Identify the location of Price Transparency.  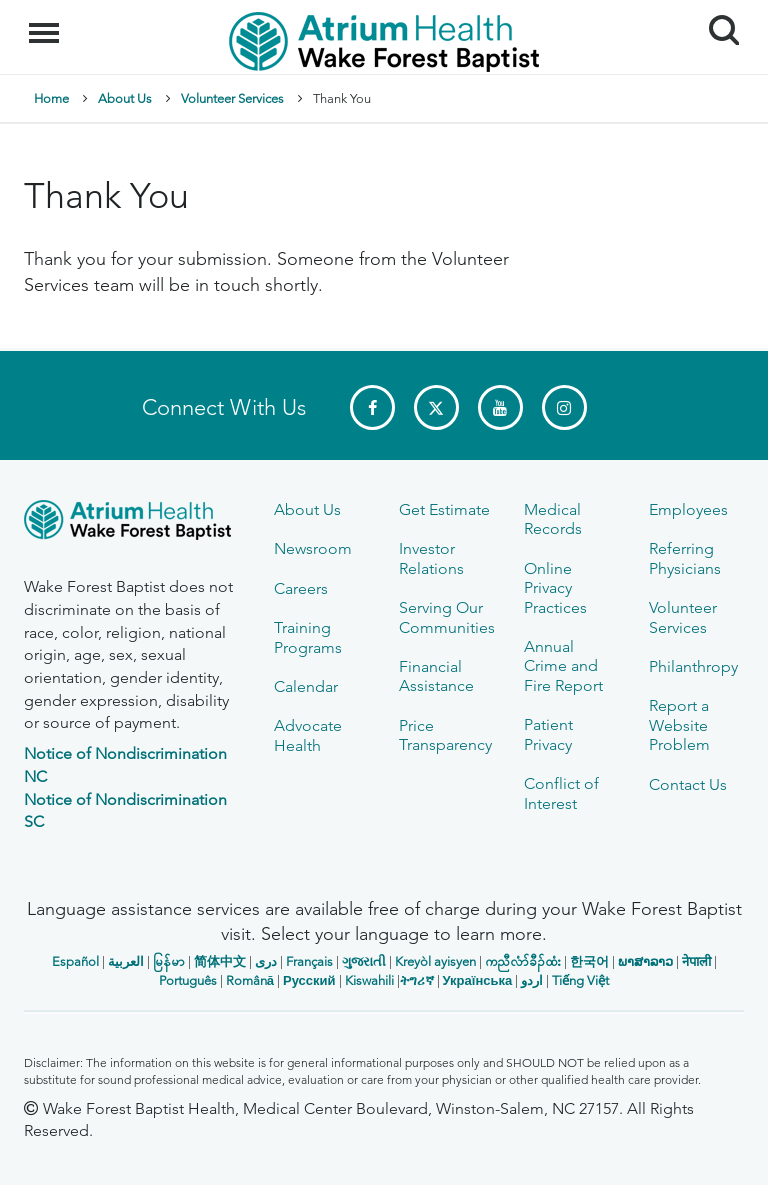
(445, 735).